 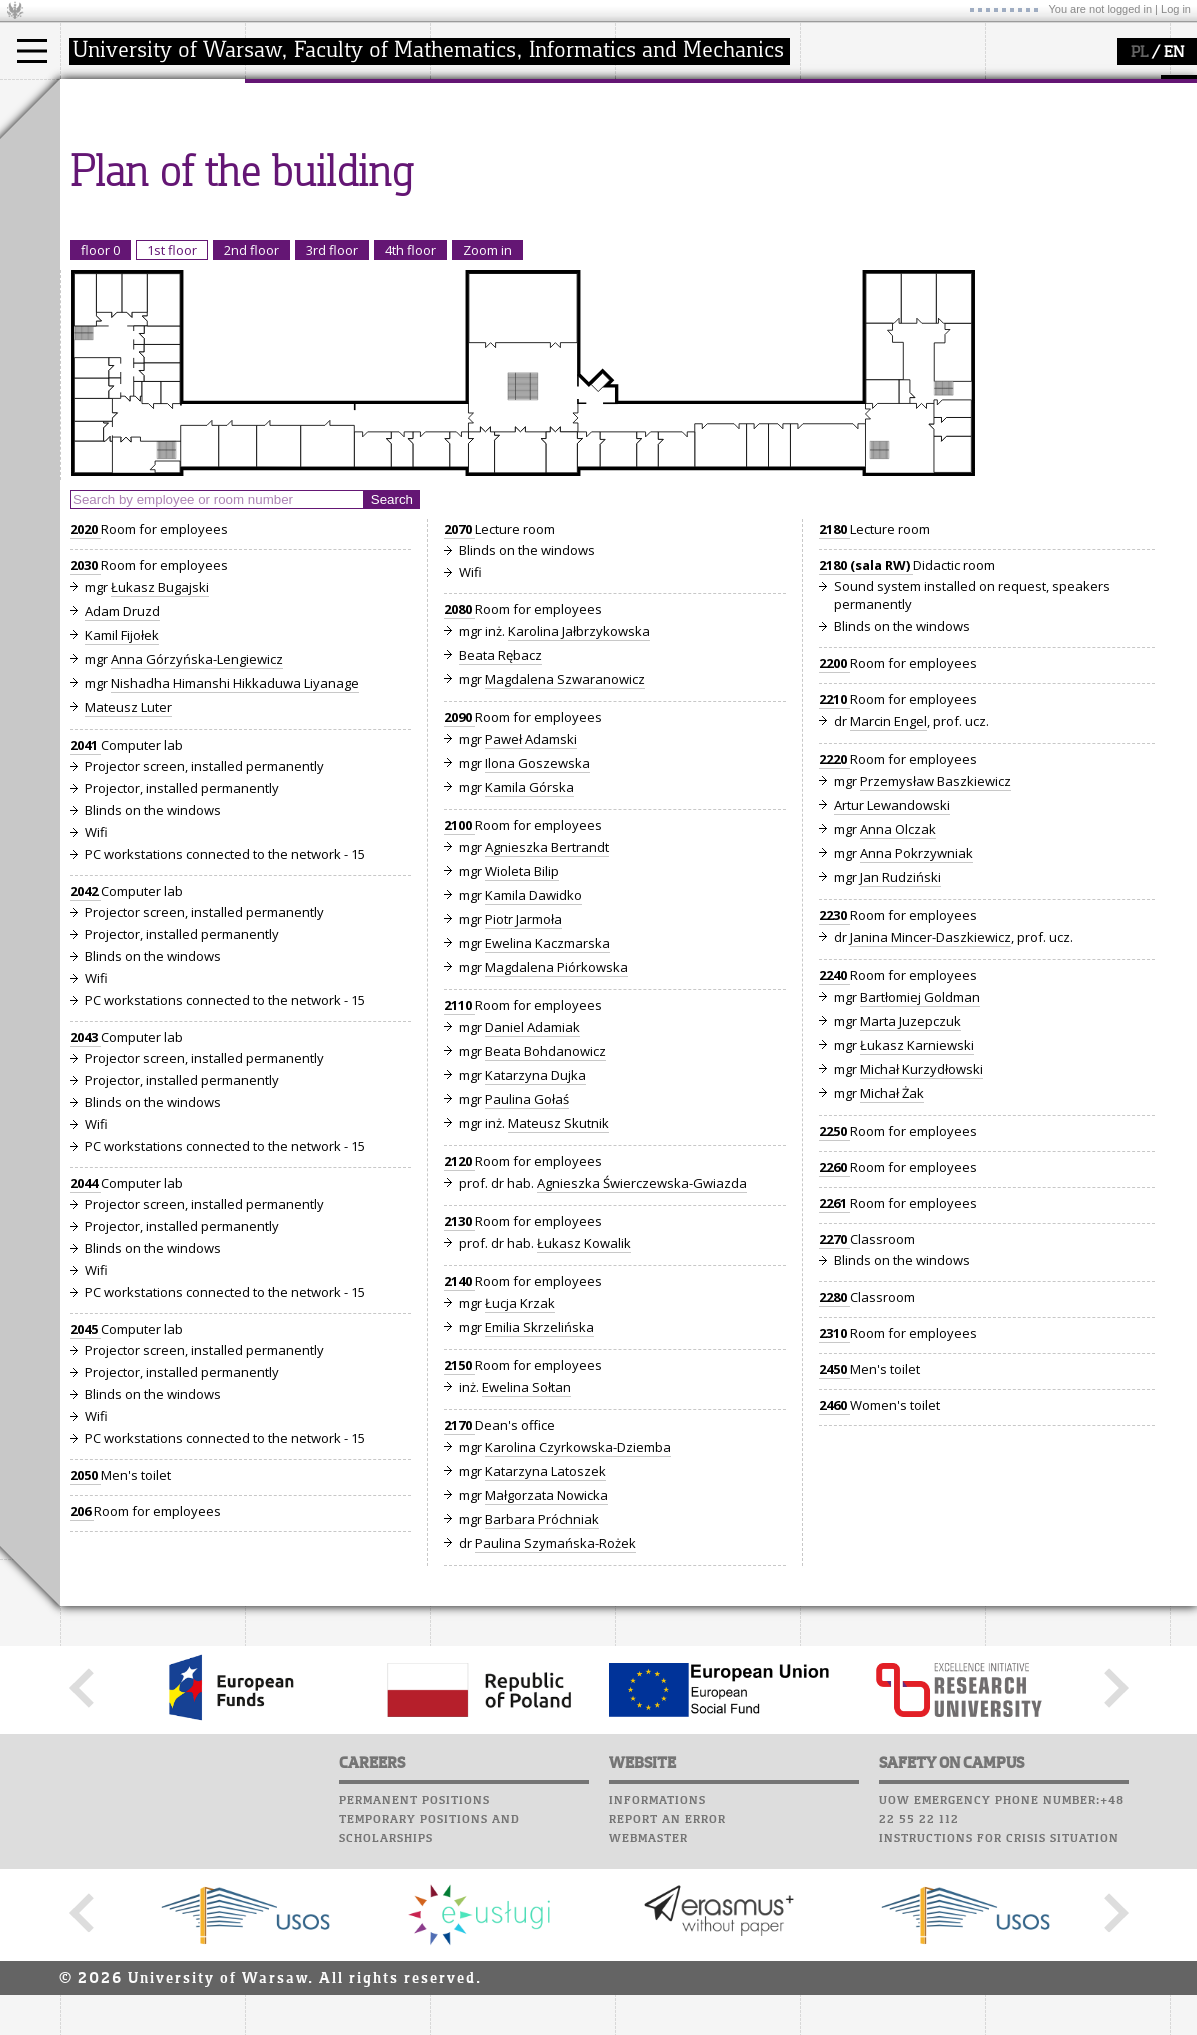 I want to click on Agnieszka Świerczewska-Gwiazda, so click(x=642, y=1368).